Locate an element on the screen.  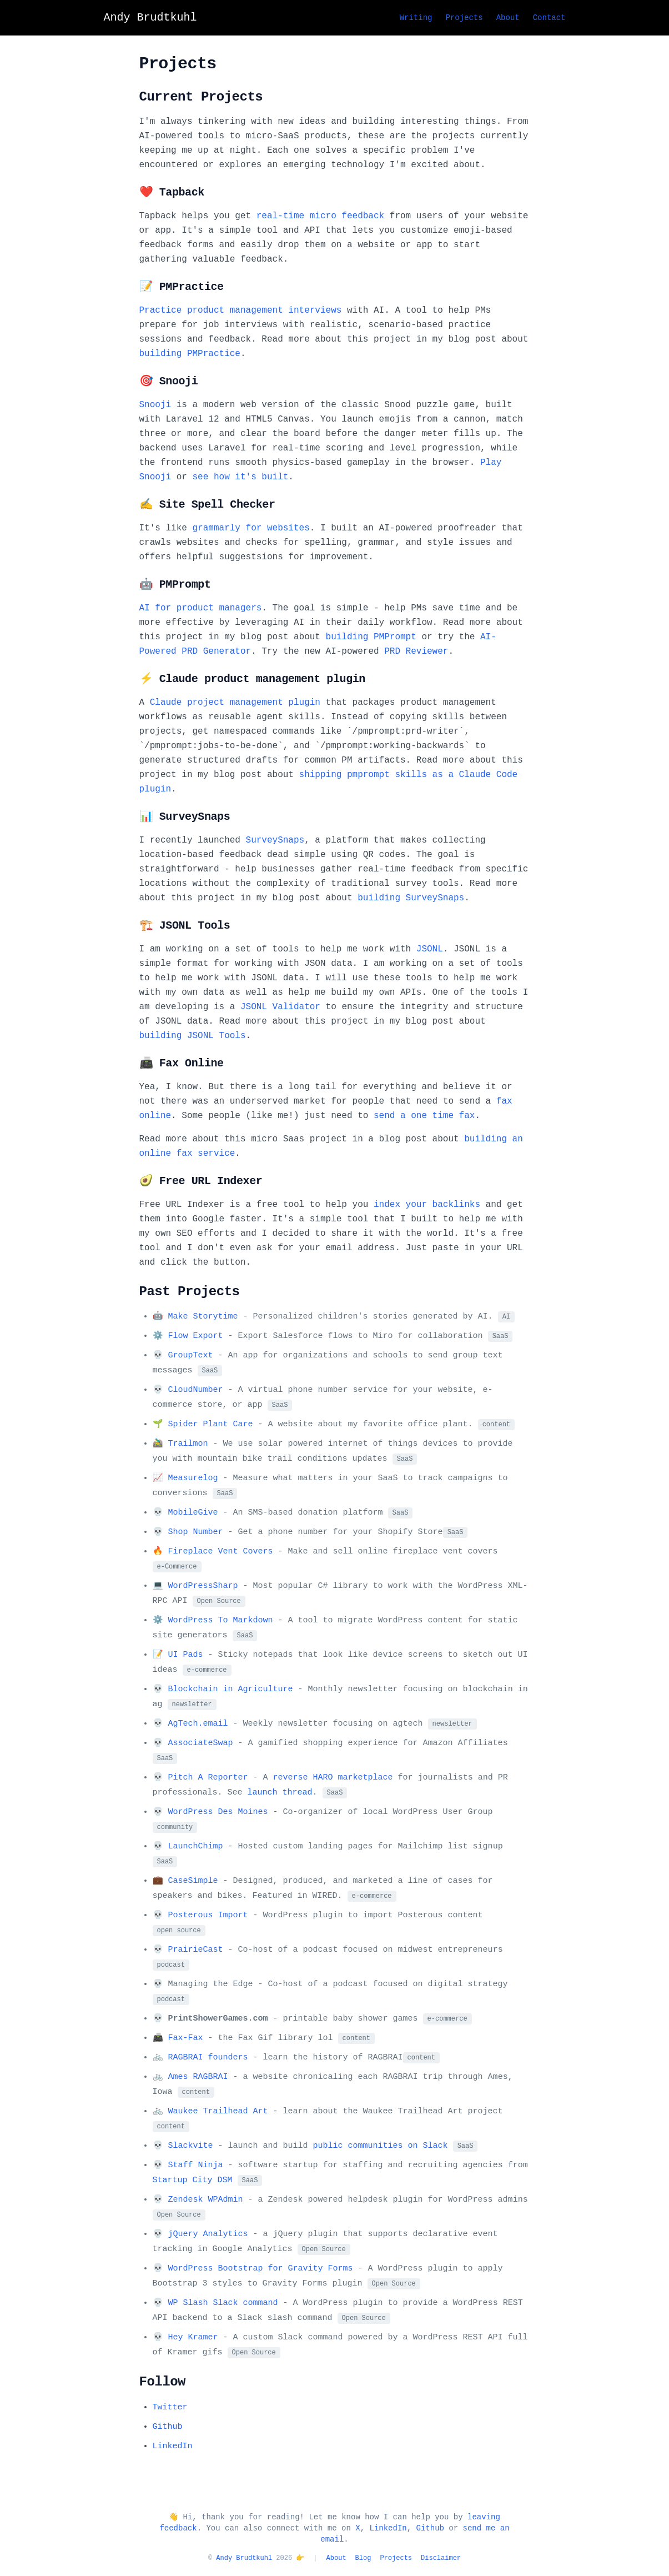
Pitch A Reporter is located at coordinates (208, 1777).